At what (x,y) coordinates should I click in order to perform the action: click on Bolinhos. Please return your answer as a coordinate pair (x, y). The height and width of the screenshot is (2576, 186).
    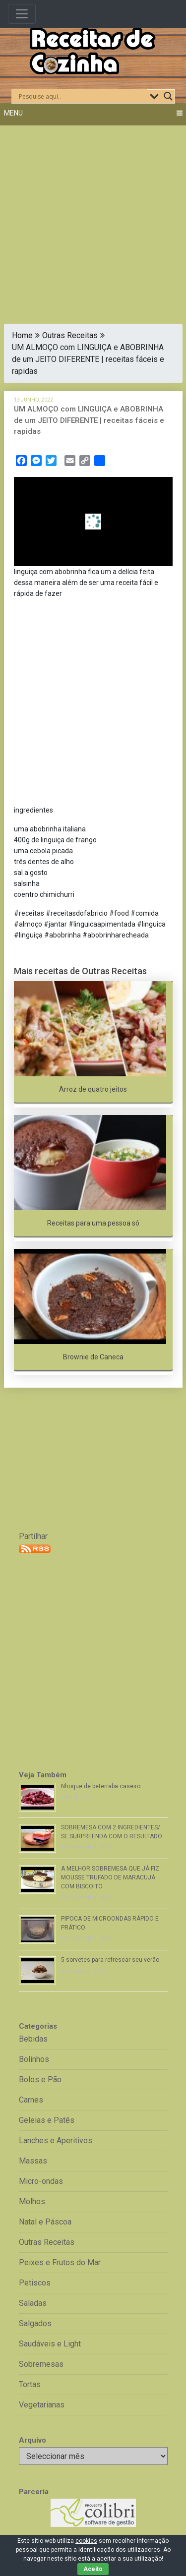
    Looking at the image, I should click on (34, 2059).